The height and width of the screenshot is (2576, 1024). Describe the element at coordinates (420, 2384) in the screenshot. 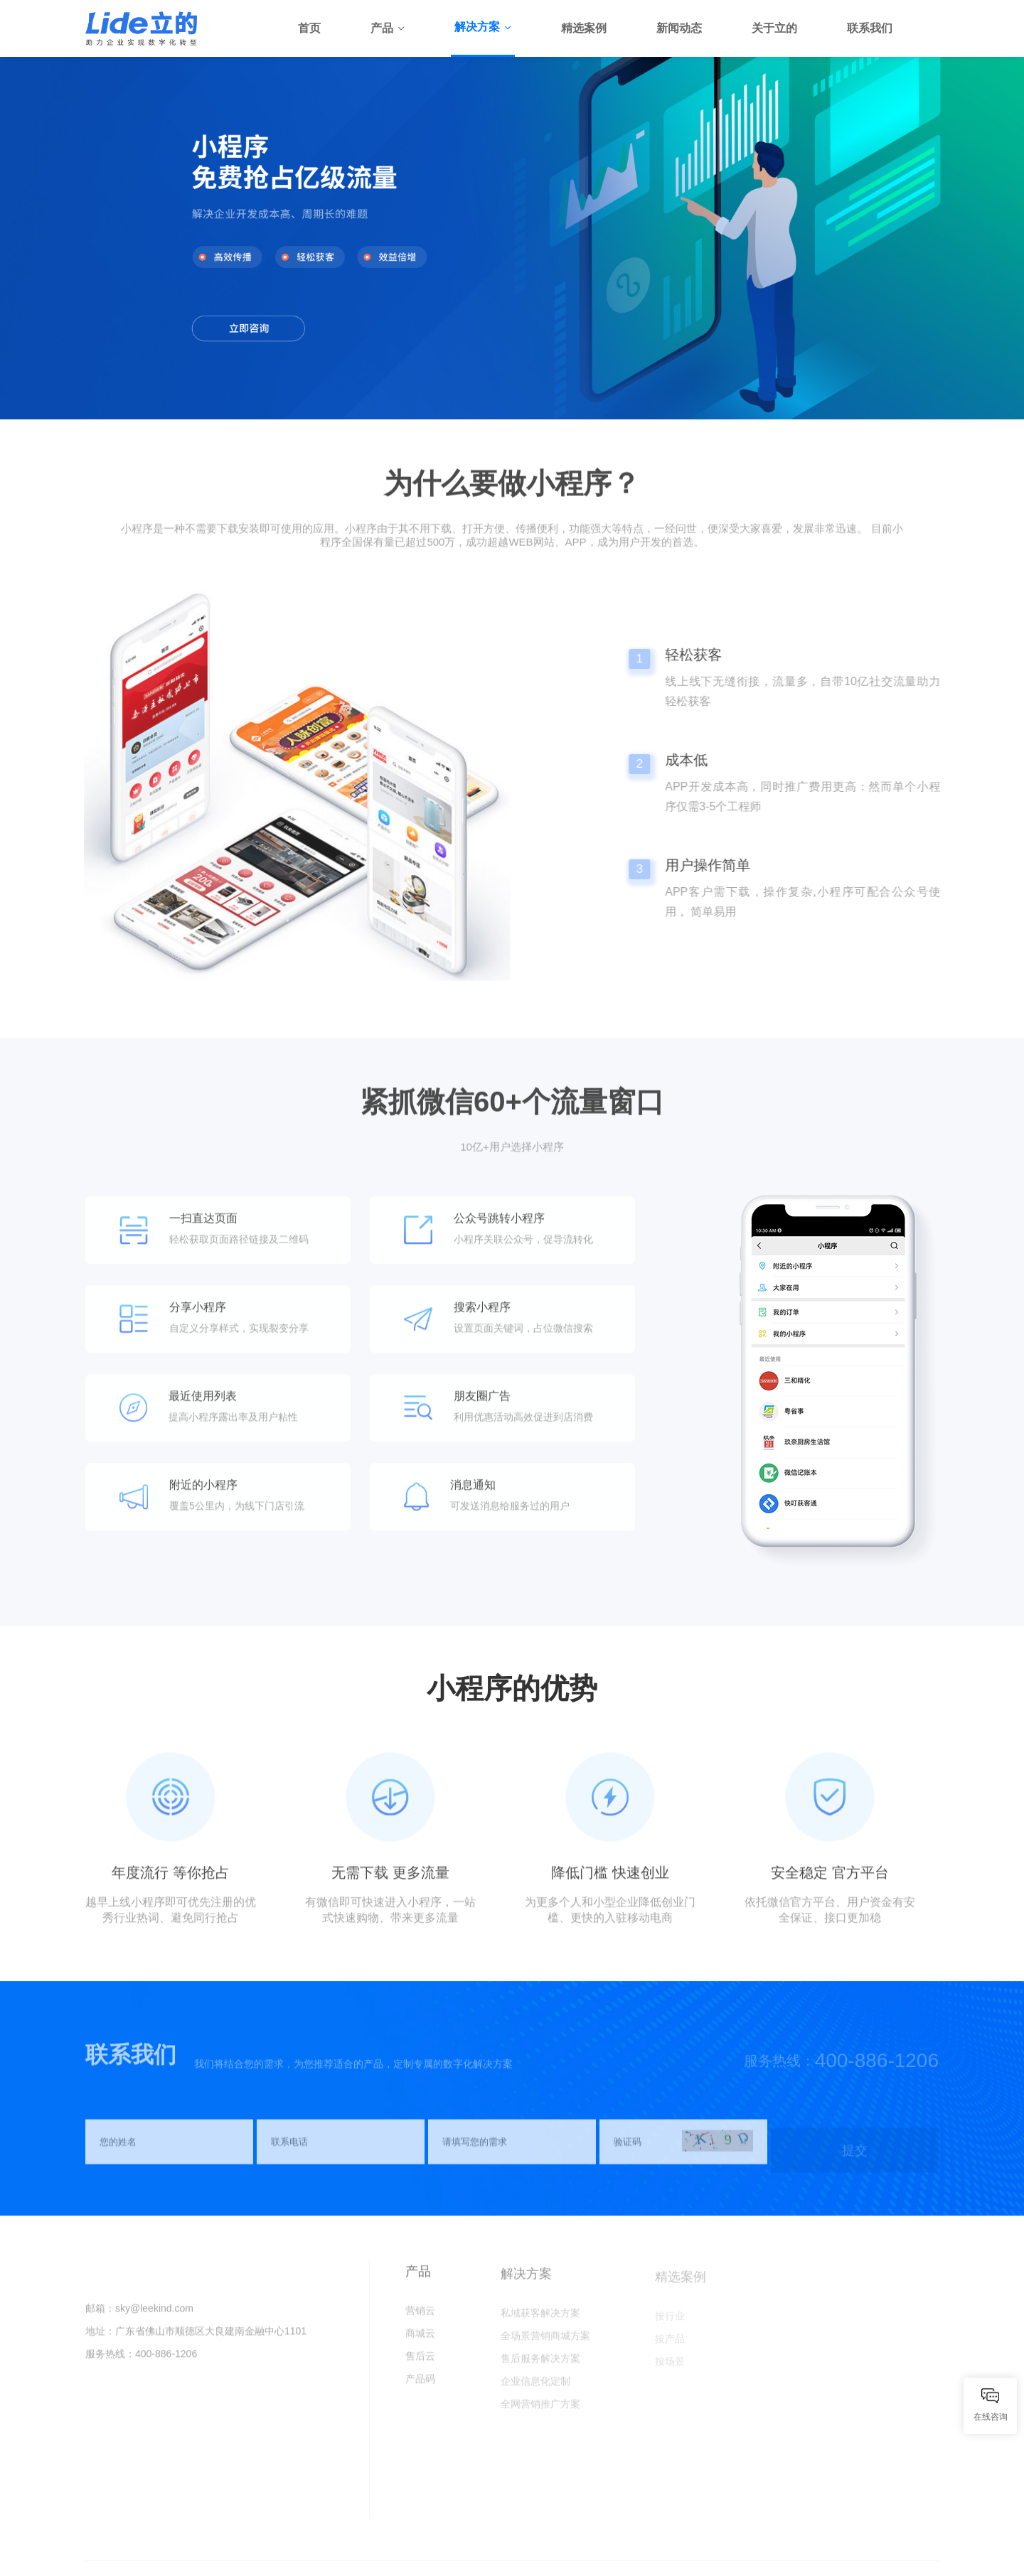

I see `产品码` at that location.